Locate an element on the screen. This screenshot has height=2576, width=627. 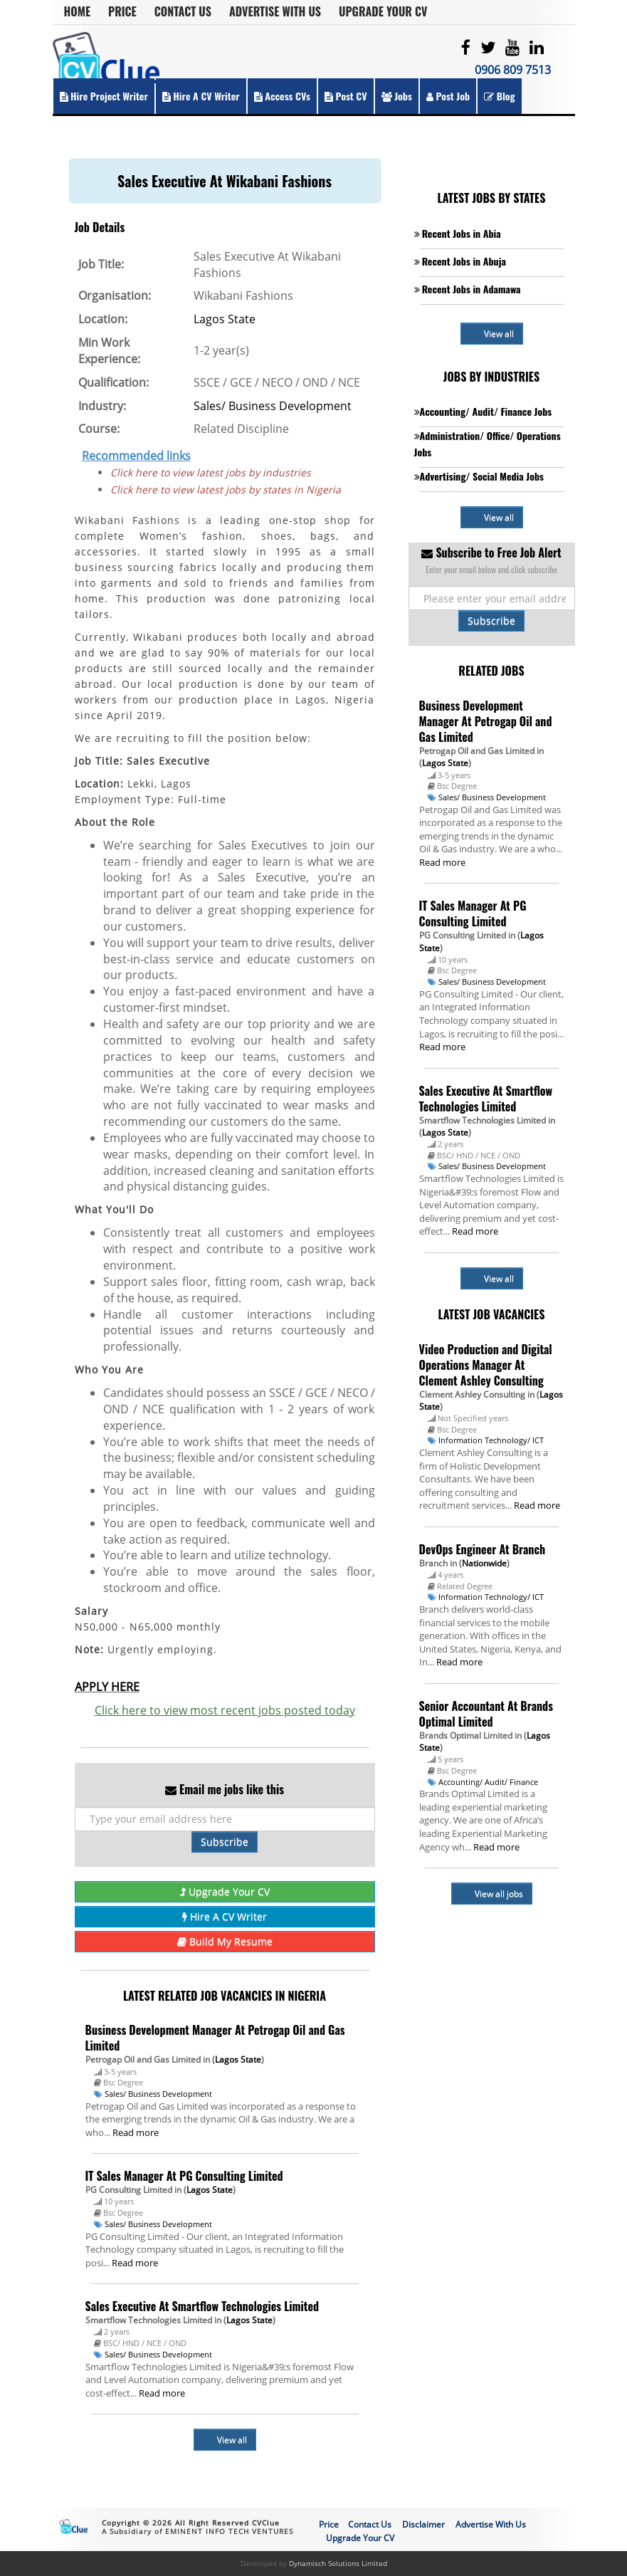
Post Job is located at coordinates (448, 95).